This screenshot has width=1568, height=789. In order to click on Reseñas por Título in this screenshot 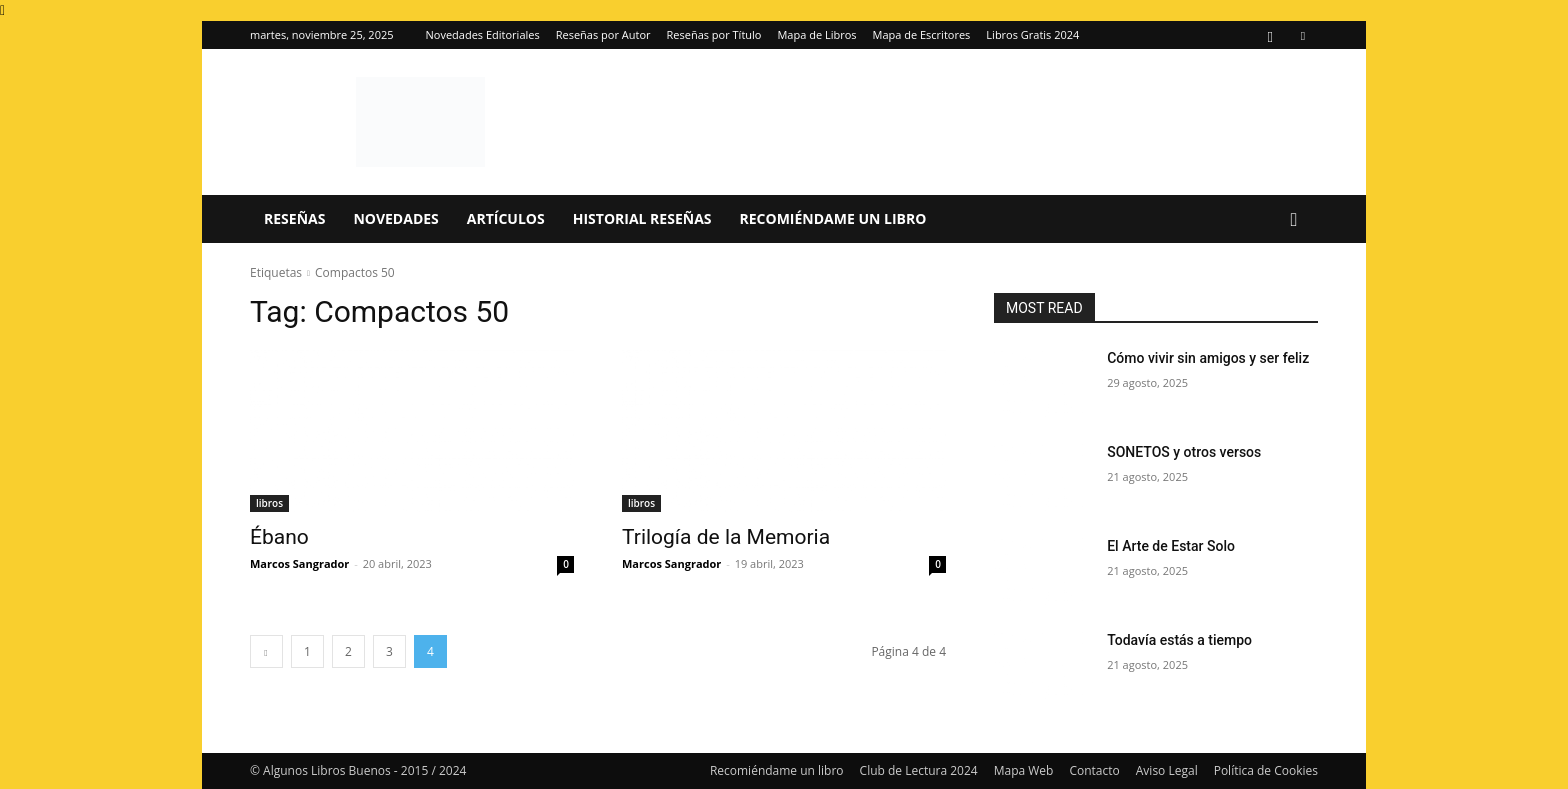, I will do `click(714, 34)`.